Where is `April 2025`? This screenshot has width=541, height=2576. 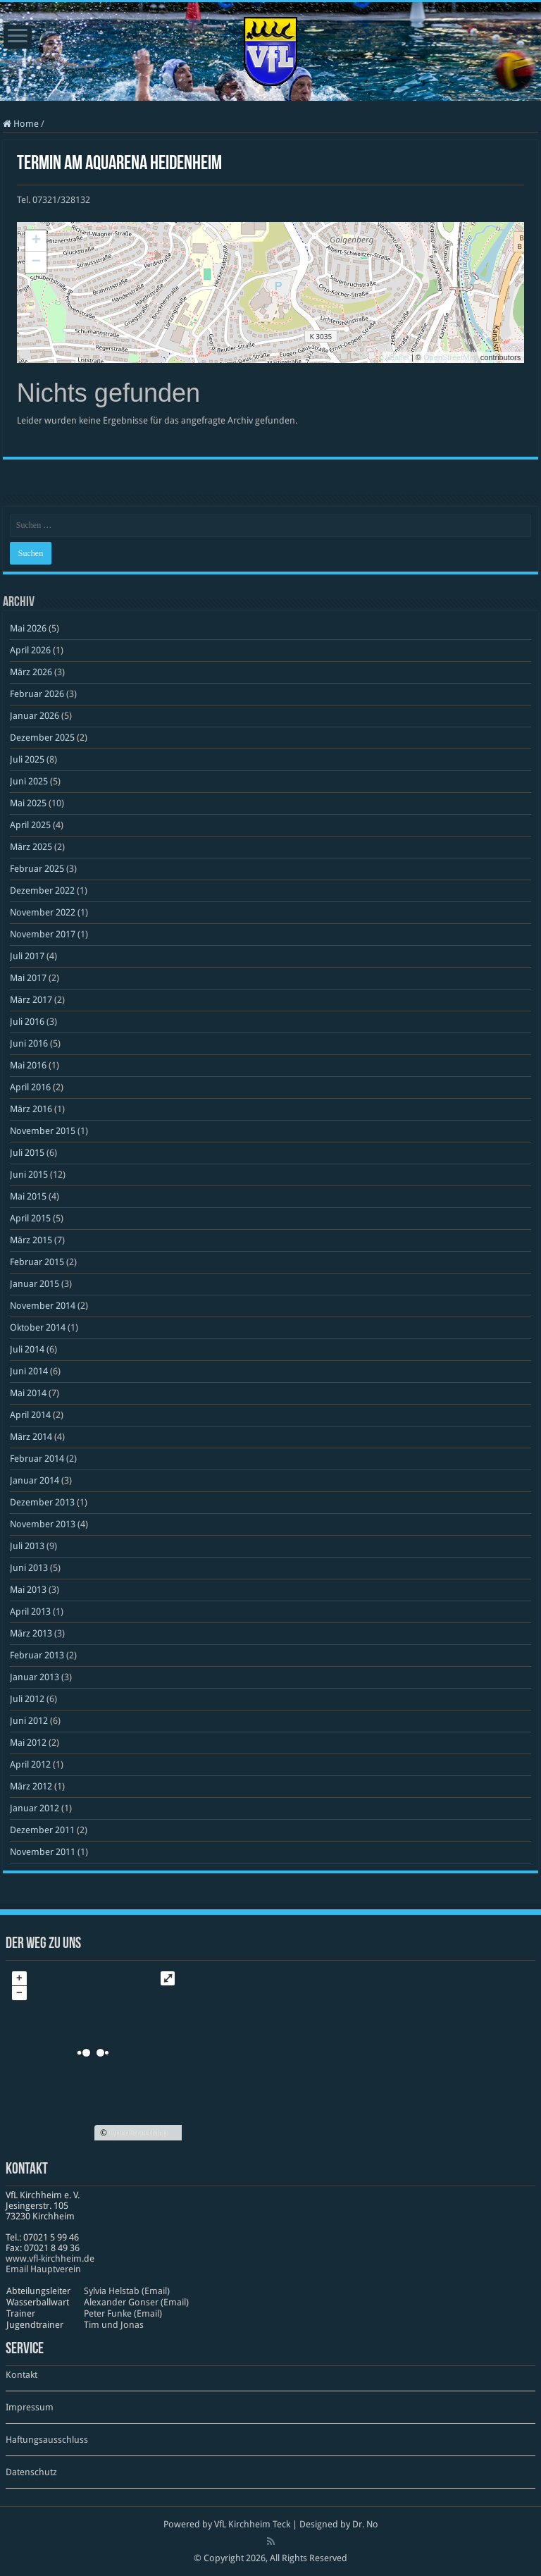
April 2025 is located at coordinates (30, 825).